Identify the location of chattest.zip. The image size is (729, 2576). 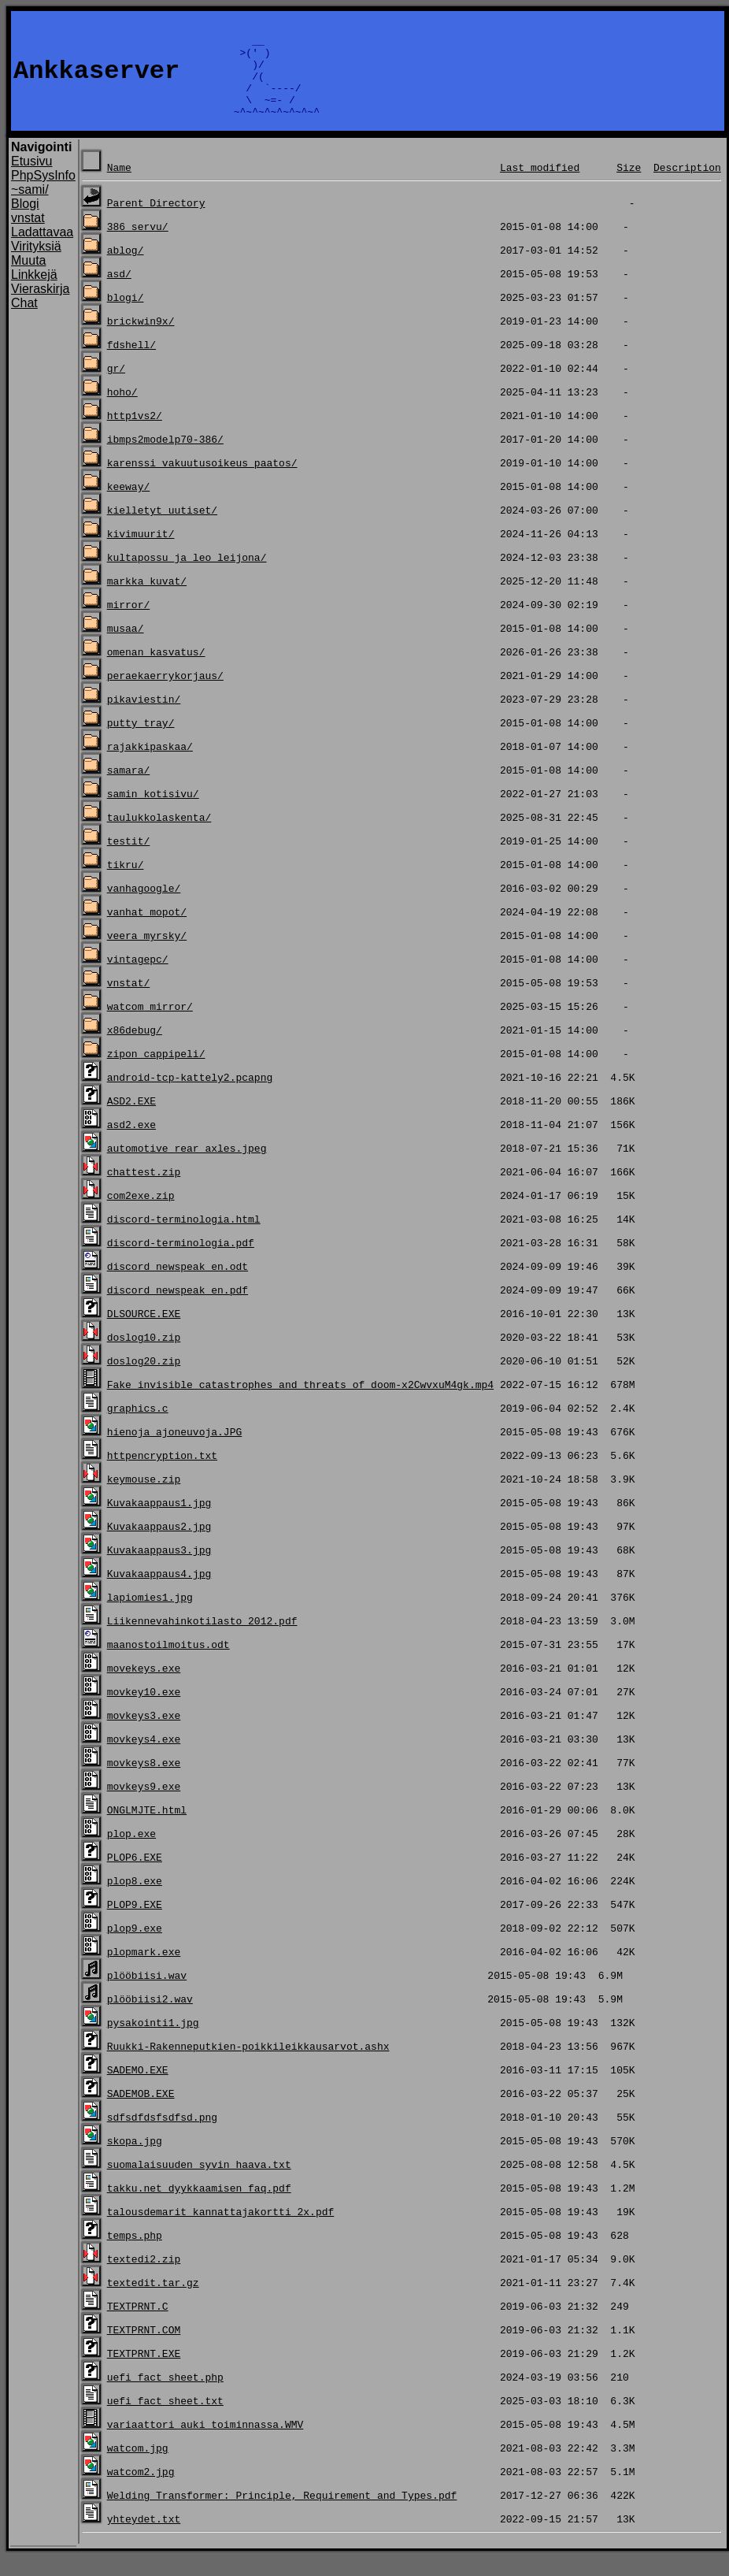
(144, 1190).